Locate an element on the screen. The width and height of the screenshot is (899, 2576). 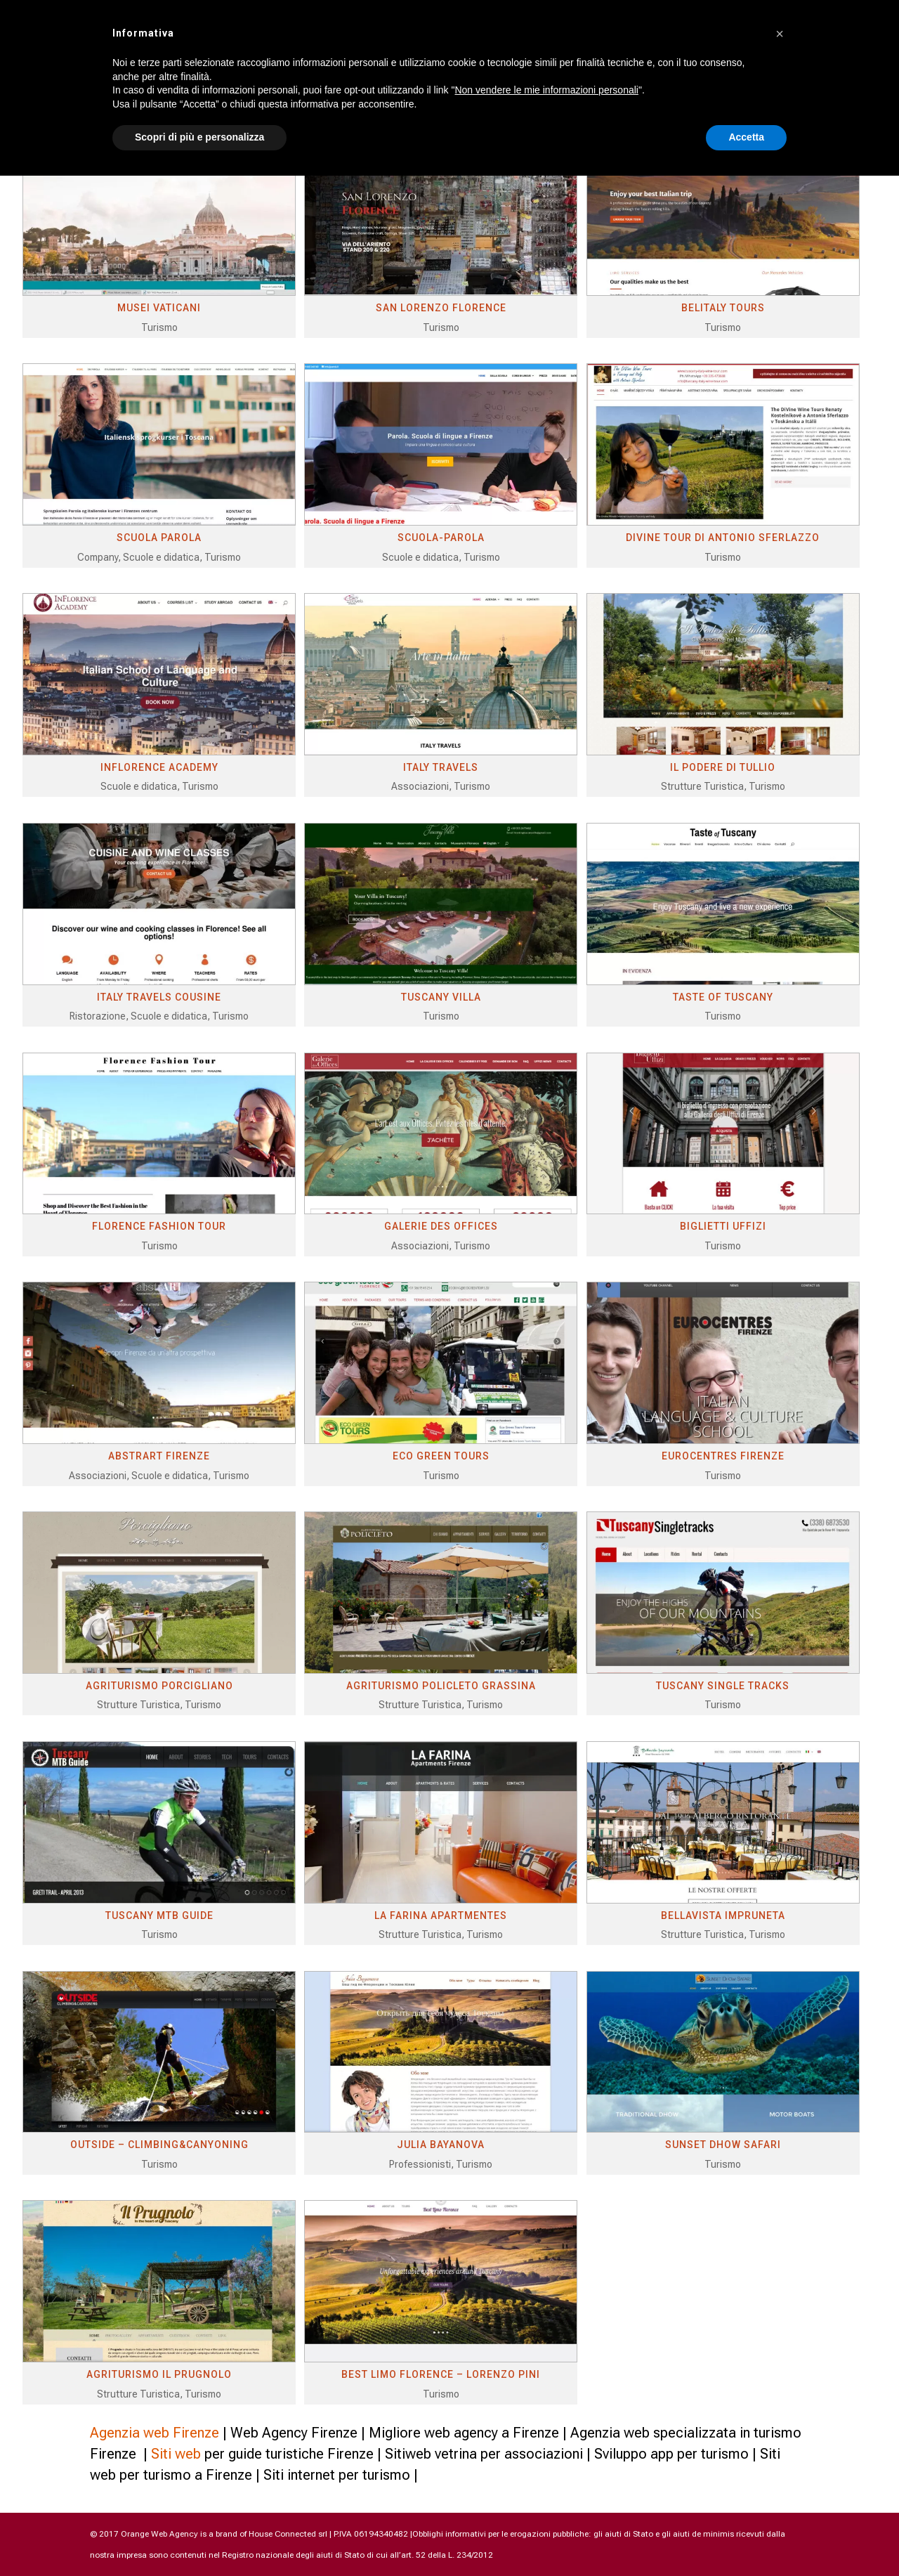
TASTE OF TUSCANY is located at coordinates (723, 997).